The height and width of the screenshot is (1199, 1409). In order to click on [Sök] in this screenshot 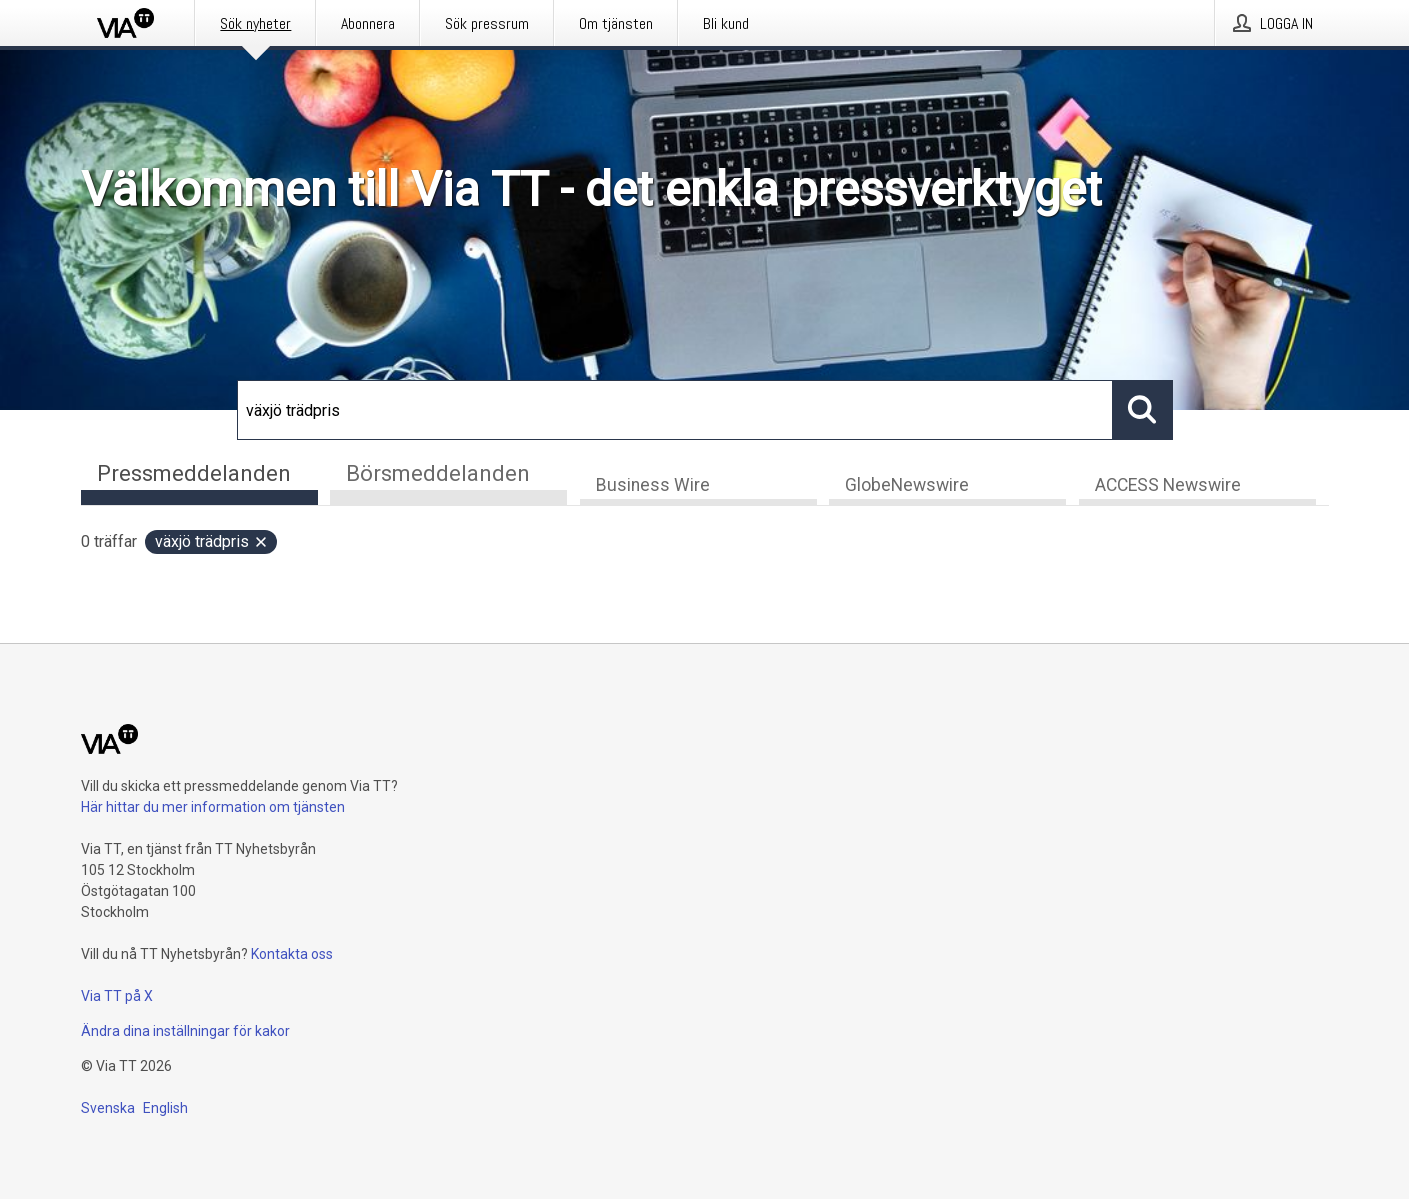, I will do `click(675, 410)`.